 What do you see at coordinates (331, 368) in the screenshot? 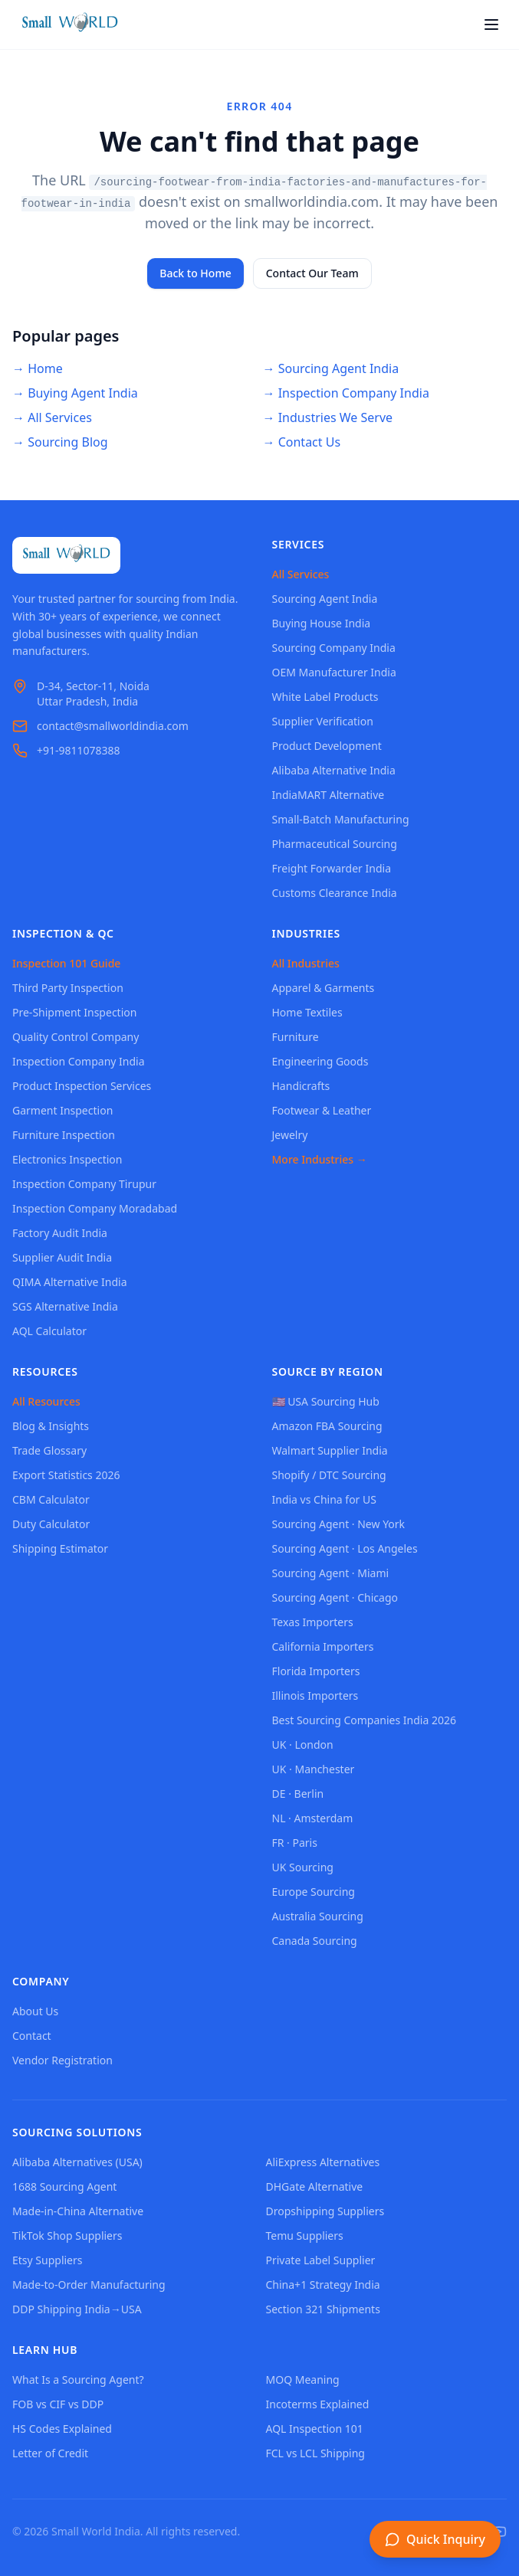
I see `→ Sourcing Agent India` at bounding box center [331, 368].